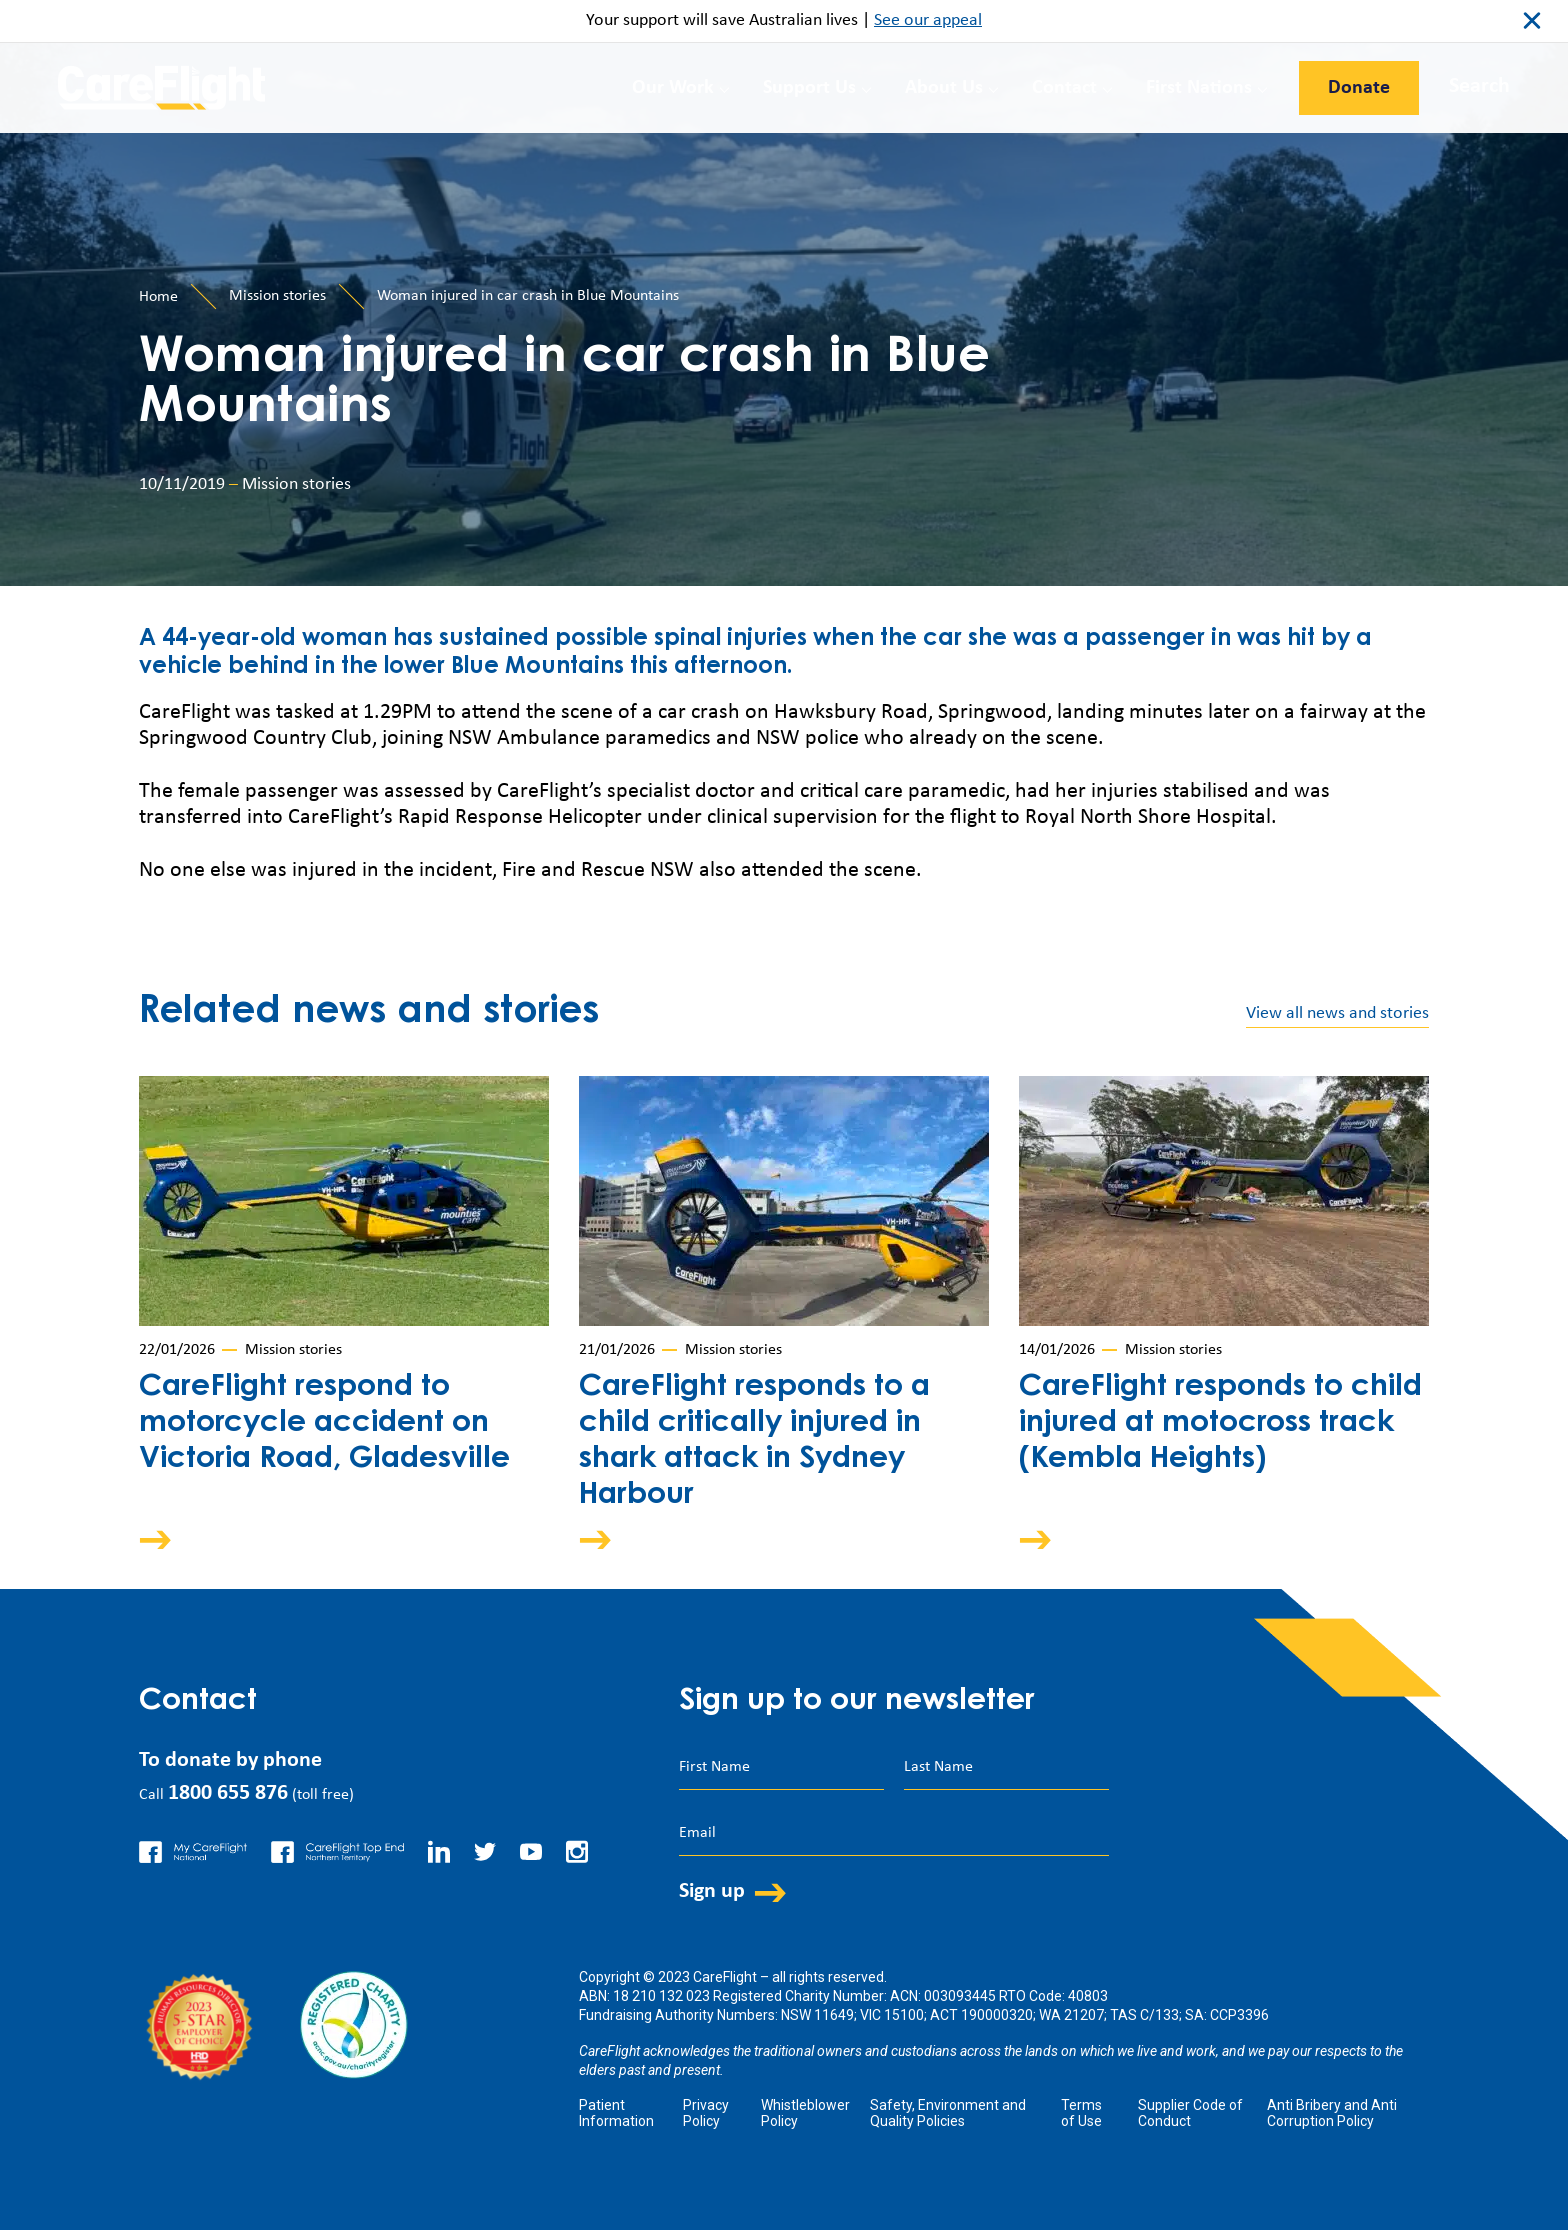 This screenshot has width=1568, height=2230. What do you see at coordinates (1190, 2113) in the screenshot?
I see `Supplier Code of Conduct` at bounding box center [1190, 2113].